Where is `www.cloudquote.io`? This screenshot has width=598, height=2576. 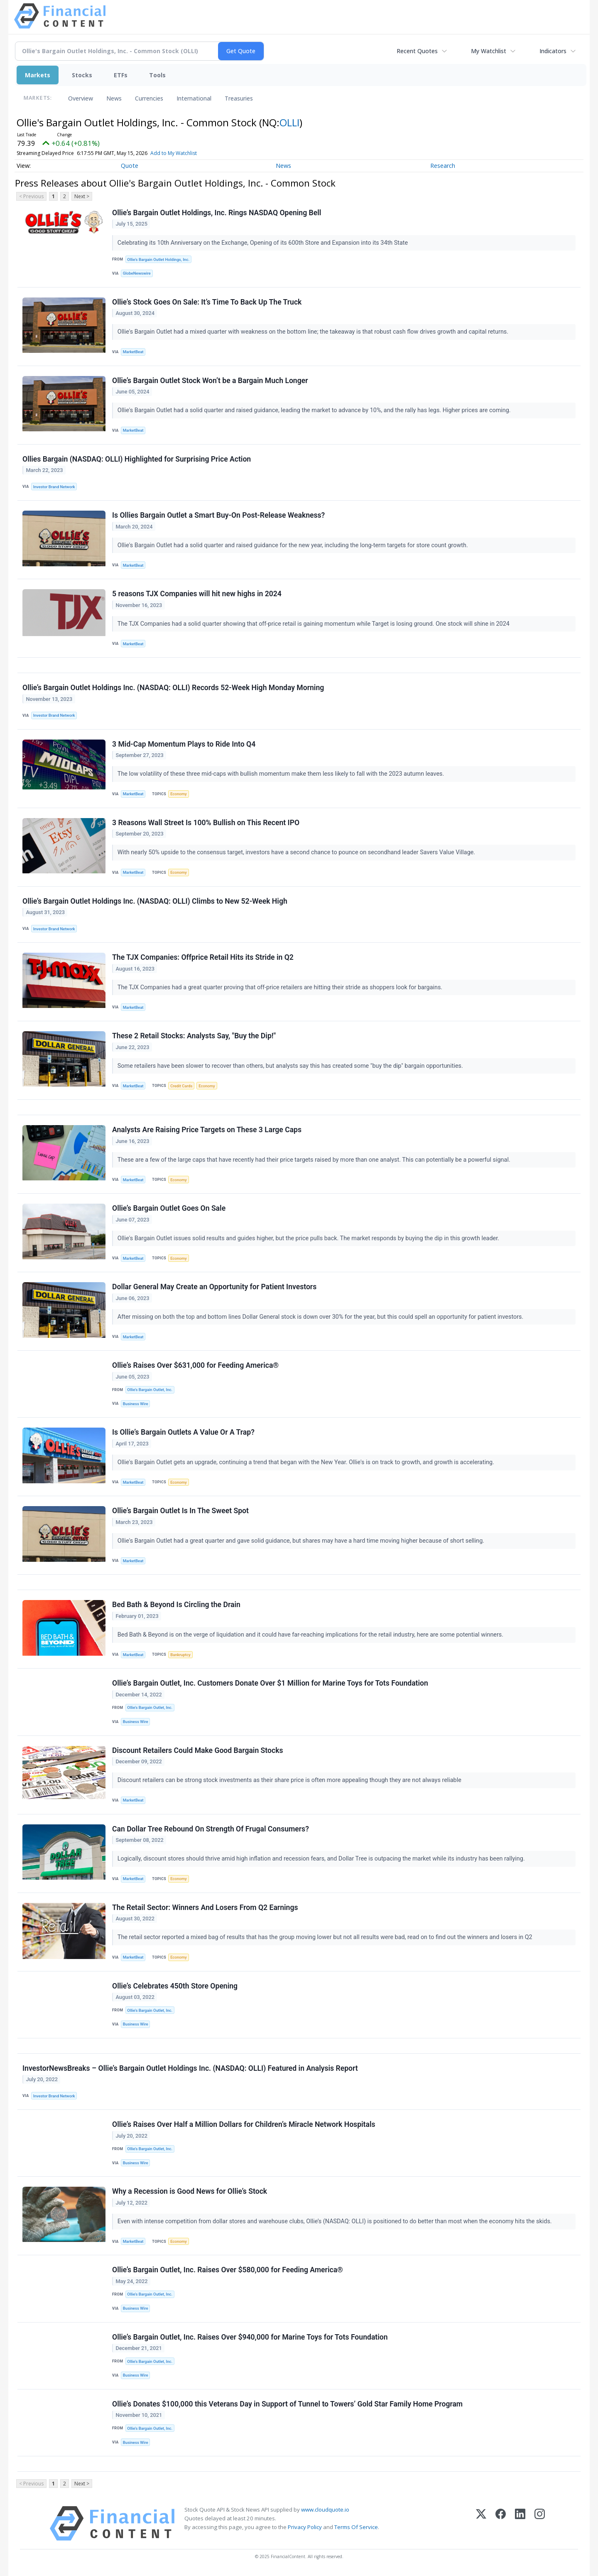 www.cloudquote.io is located at coordinates (325, 2509).